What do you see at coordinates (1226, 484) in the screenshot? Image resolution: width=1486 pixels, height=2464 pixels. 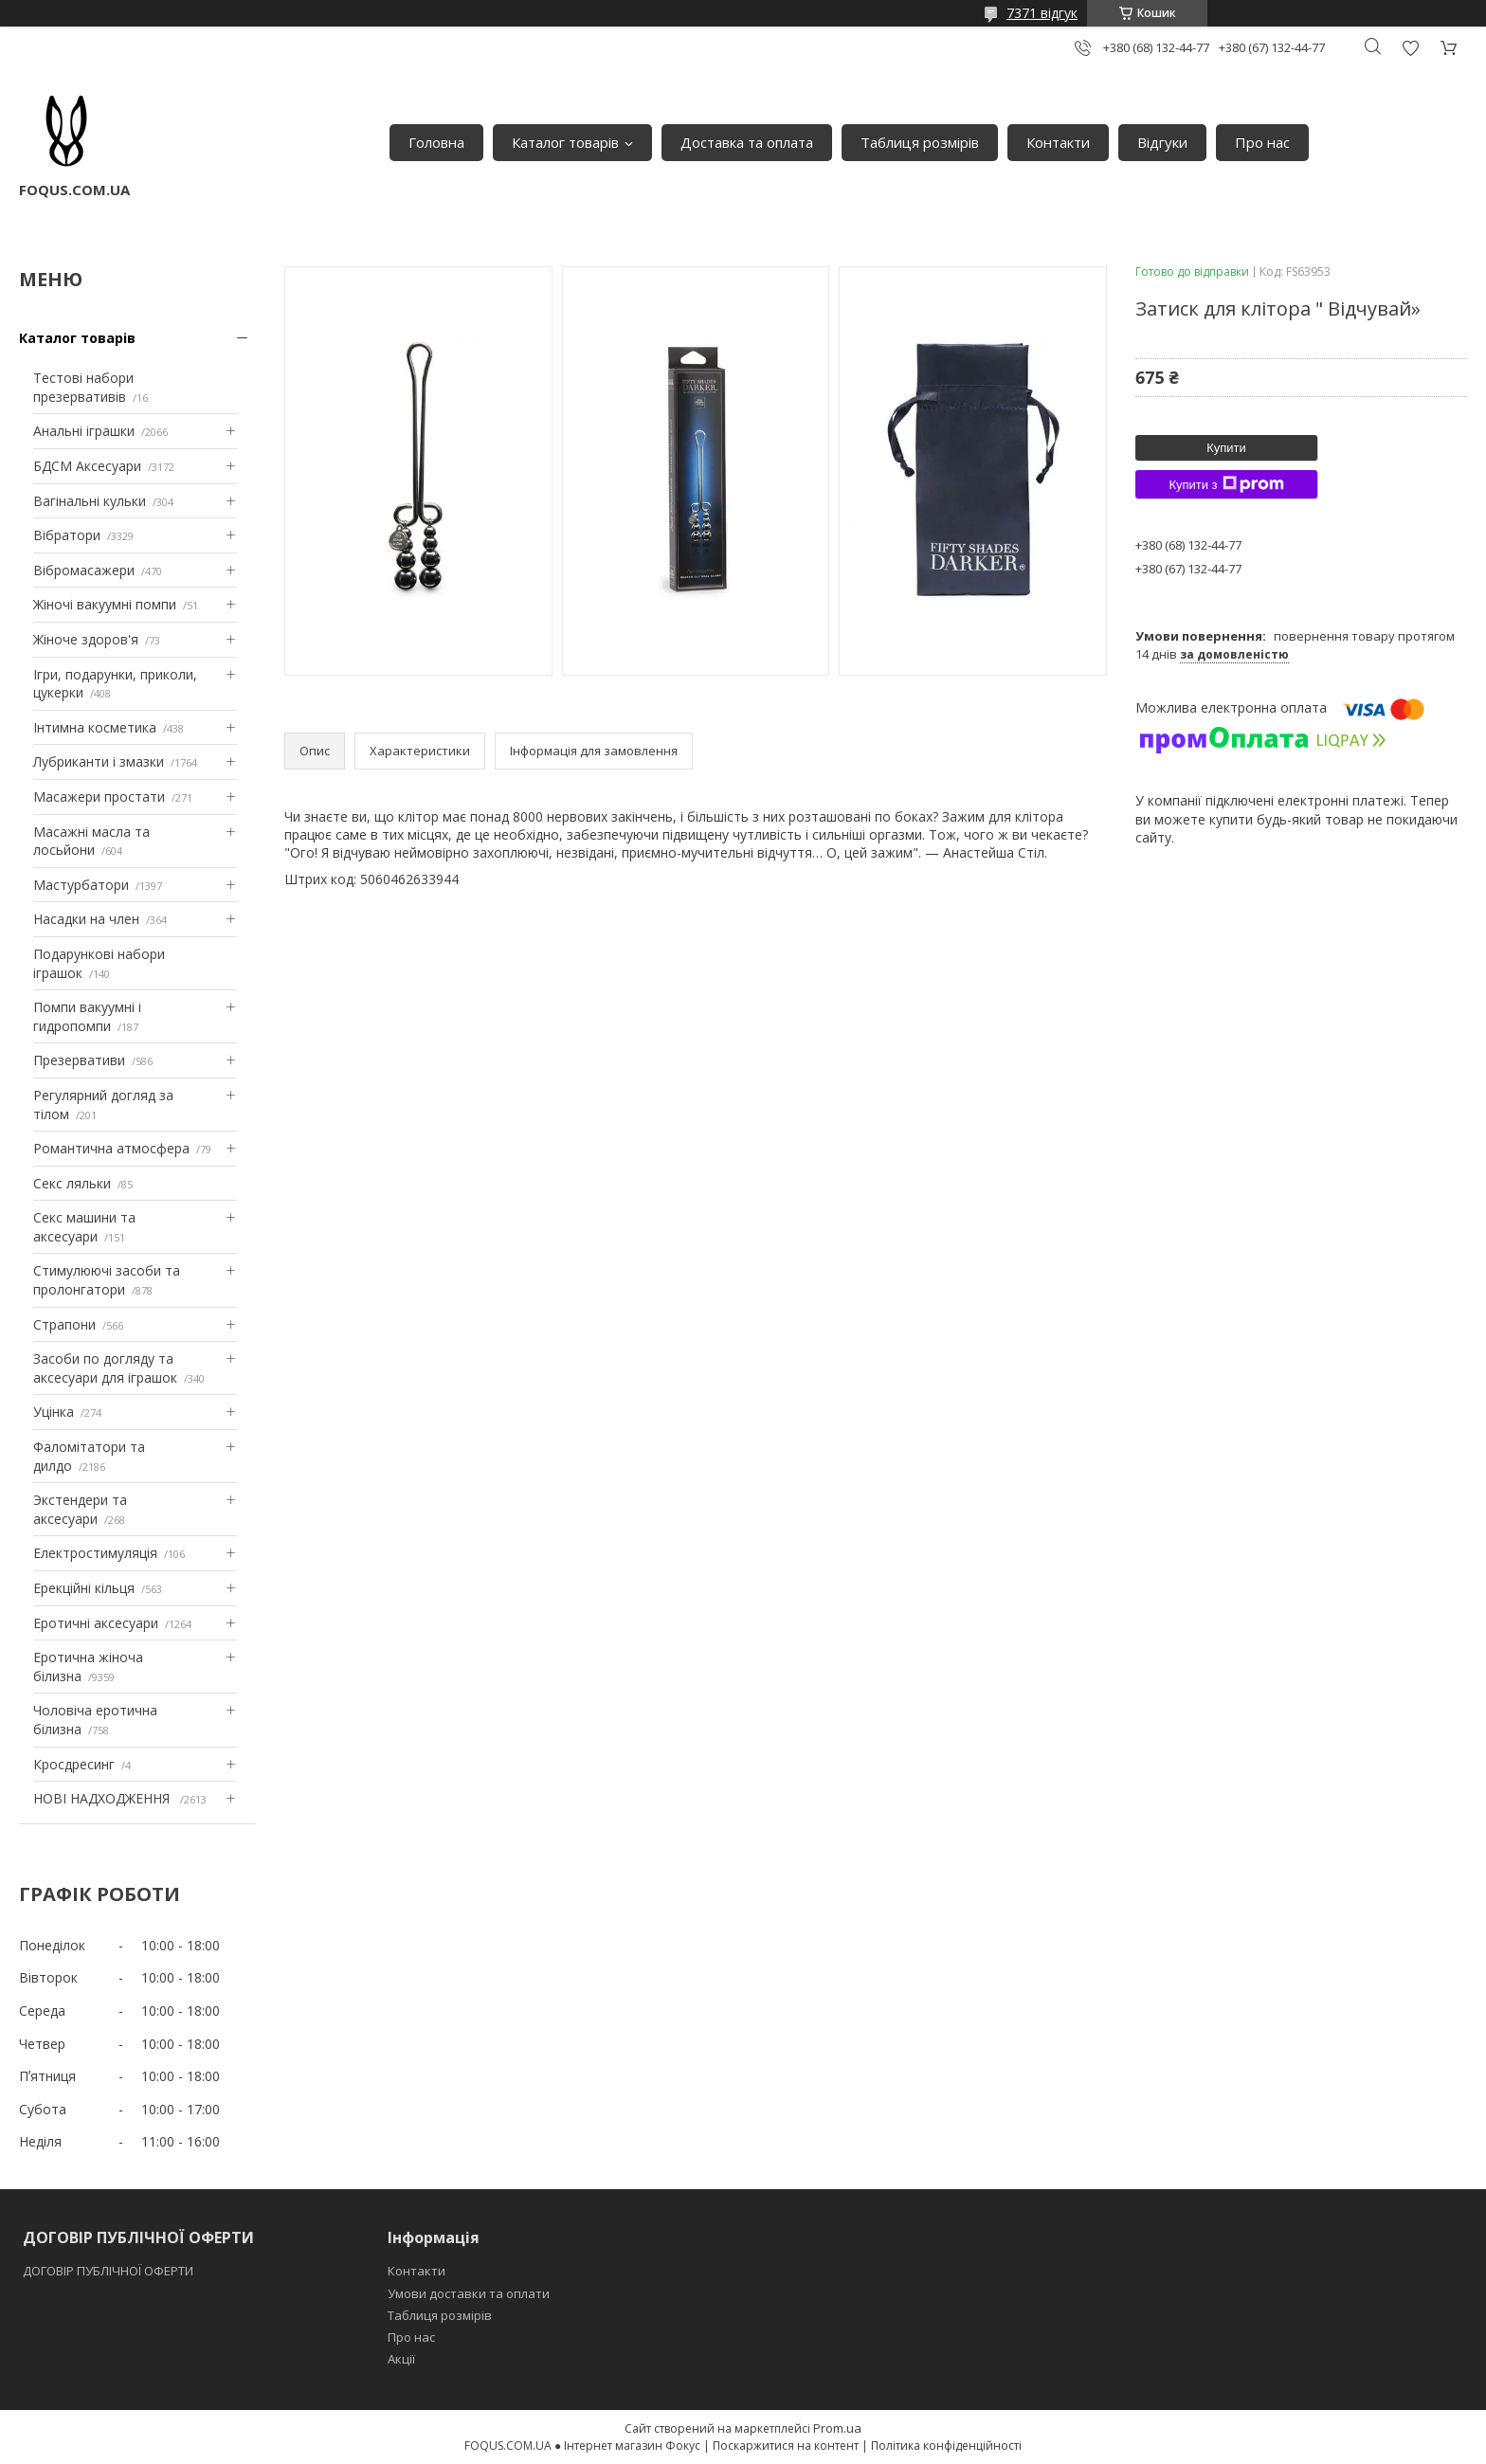 I see `Купити з` at bounding box center [1226, 484].